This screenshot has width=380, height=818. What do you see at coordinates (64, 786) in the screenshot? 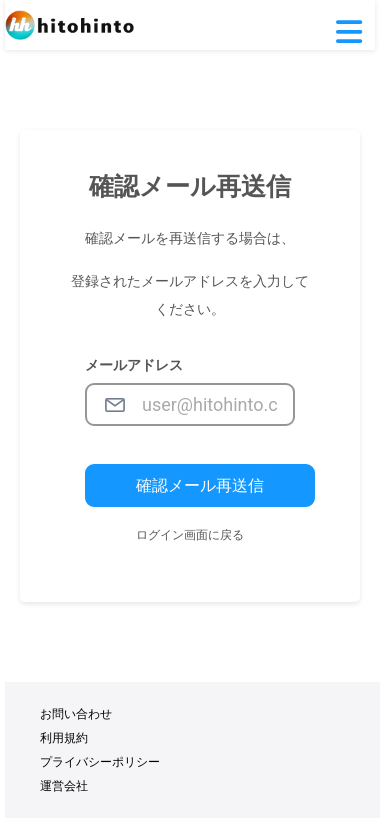
I see `運営会社` at bounding box center [64, 786].